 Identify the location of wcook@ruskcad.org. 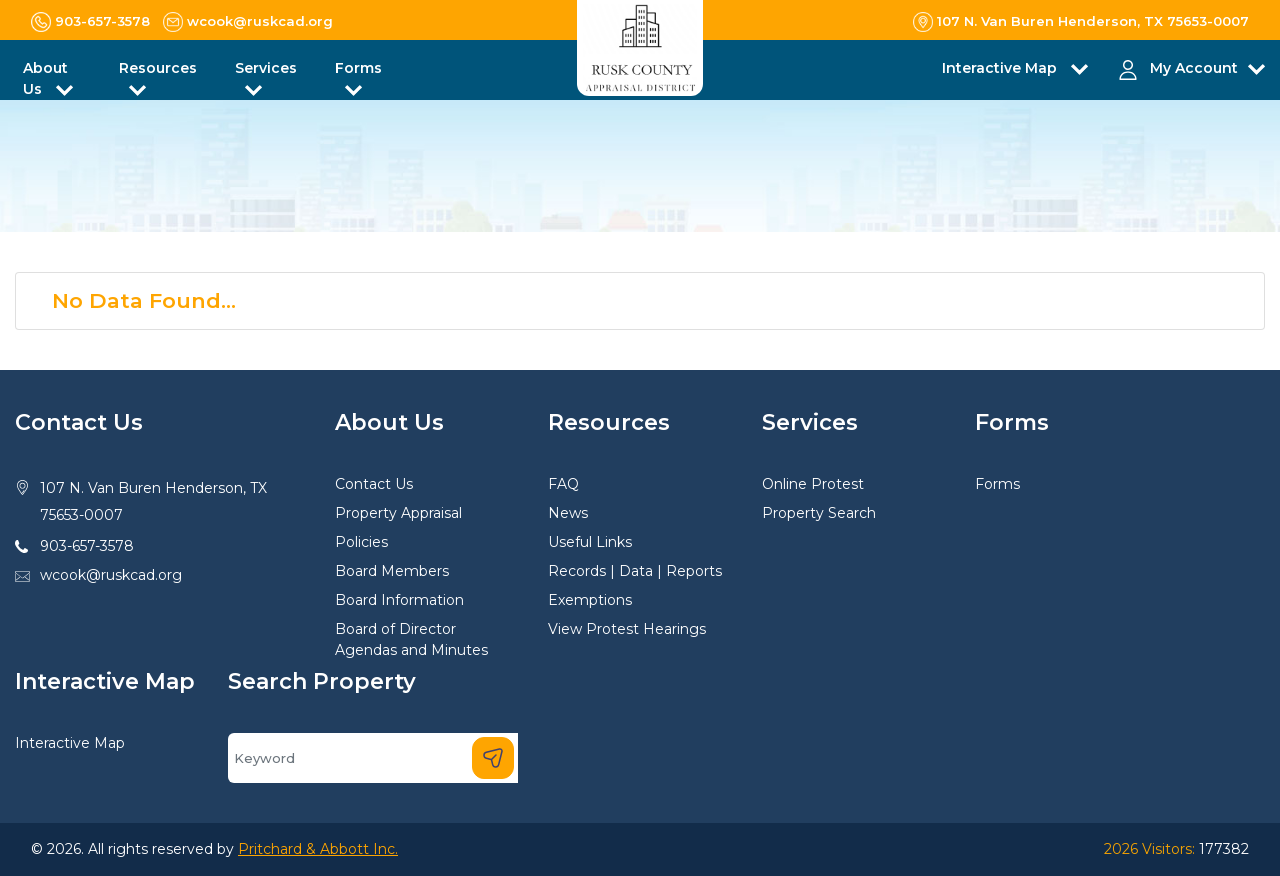
(111, 575).